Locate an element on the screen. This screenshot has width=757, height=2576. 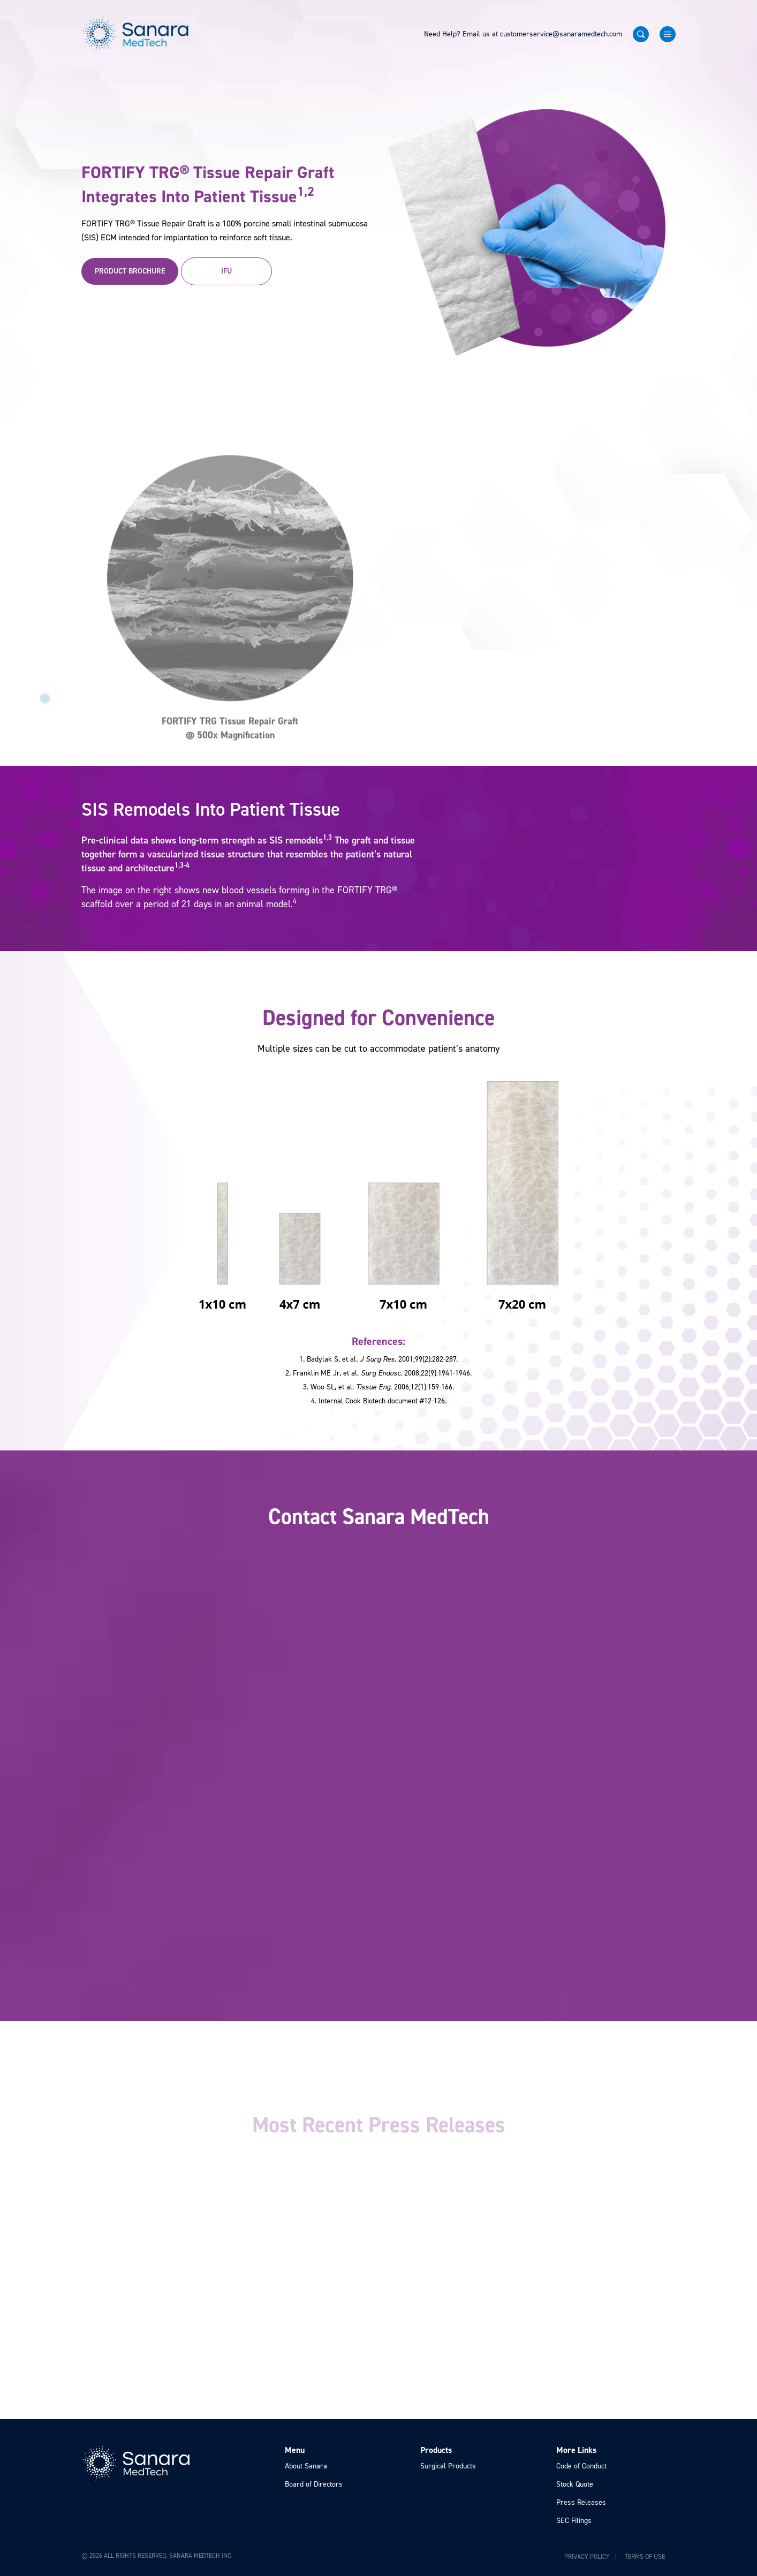
Privacy Policy is located at coordinates (587, 2556).